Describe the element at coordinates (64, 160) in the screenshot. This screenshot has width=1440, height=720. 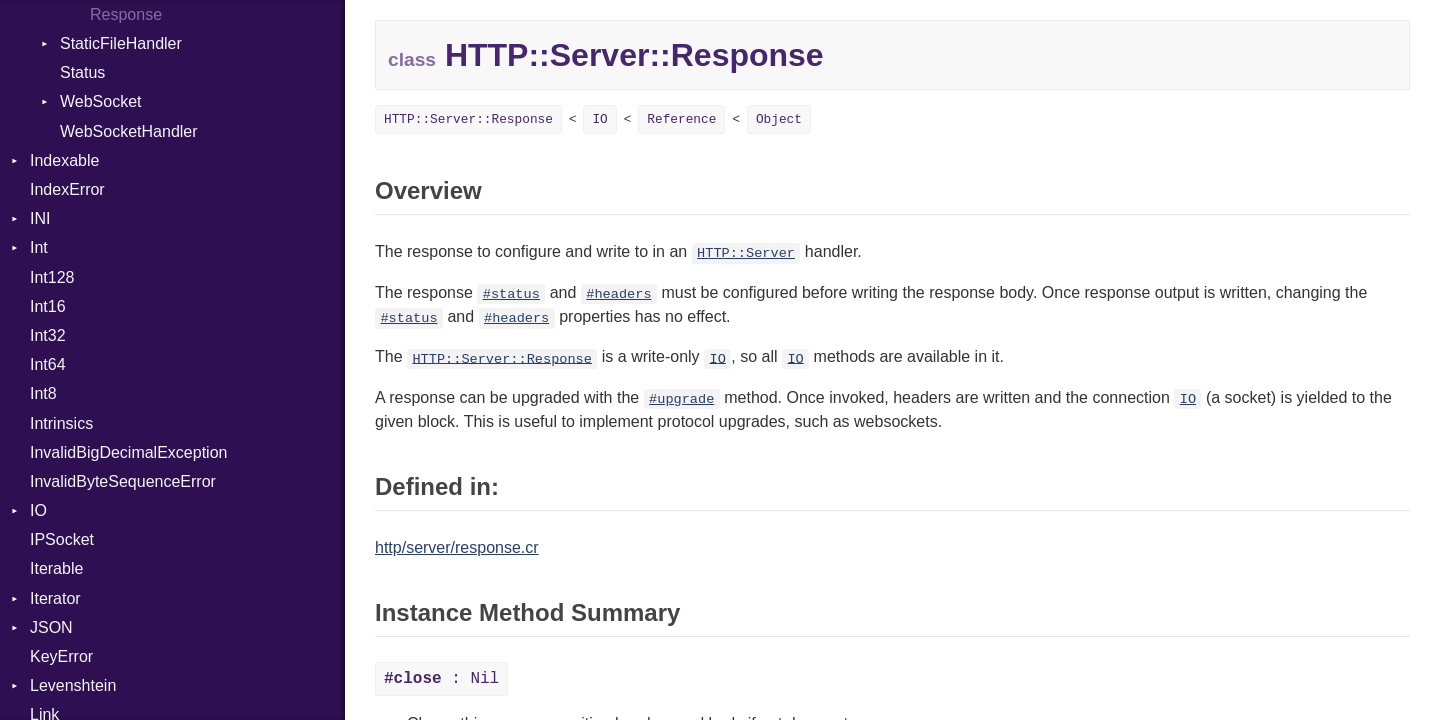
I see `Indexable` at that location.